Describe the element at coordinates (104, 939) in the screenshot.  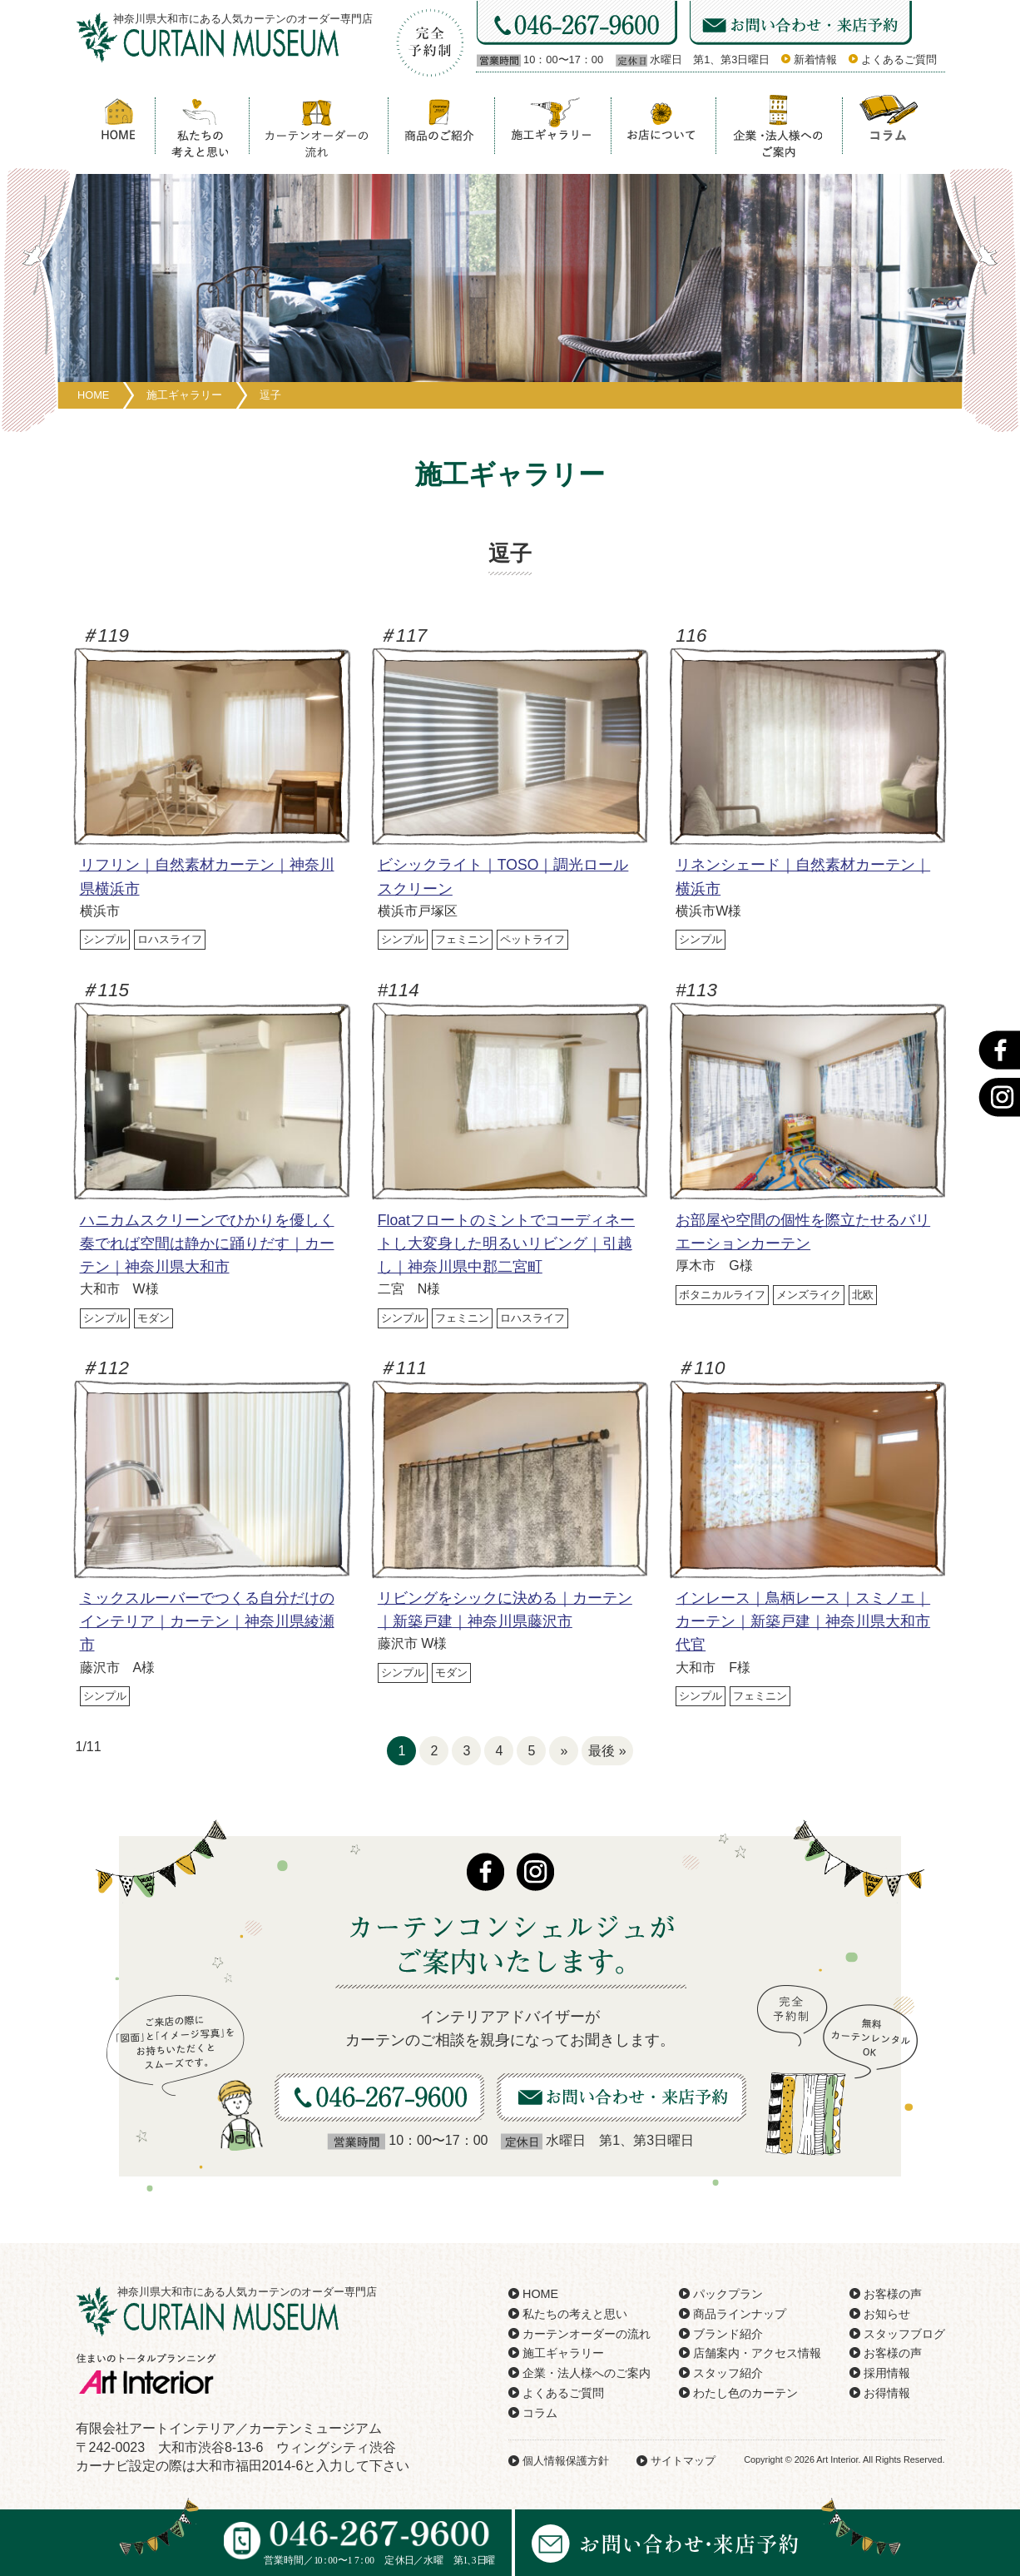
I see `シンプル` at that location.